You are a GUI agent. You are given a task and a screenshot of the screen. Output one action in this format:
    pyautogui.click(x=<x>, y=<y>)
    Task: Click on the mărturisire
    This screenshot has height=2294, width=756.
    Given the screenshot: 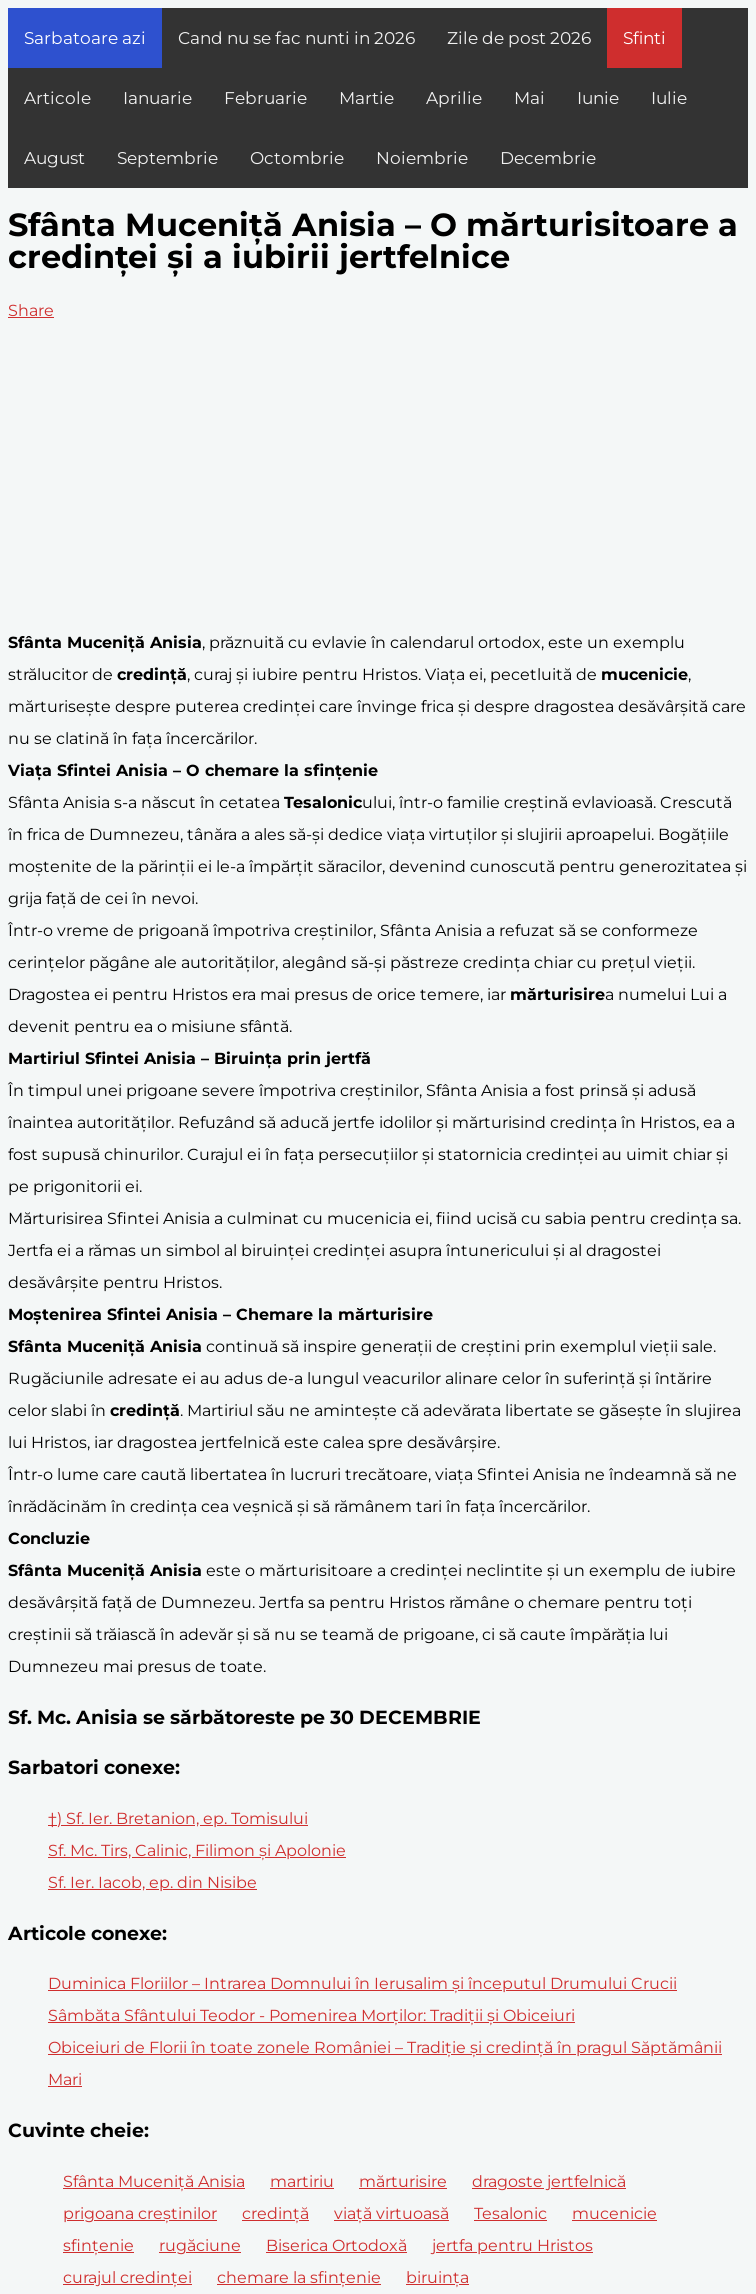 What is the action you would take?
    pyautogui.click(x=403, y=2181)
    